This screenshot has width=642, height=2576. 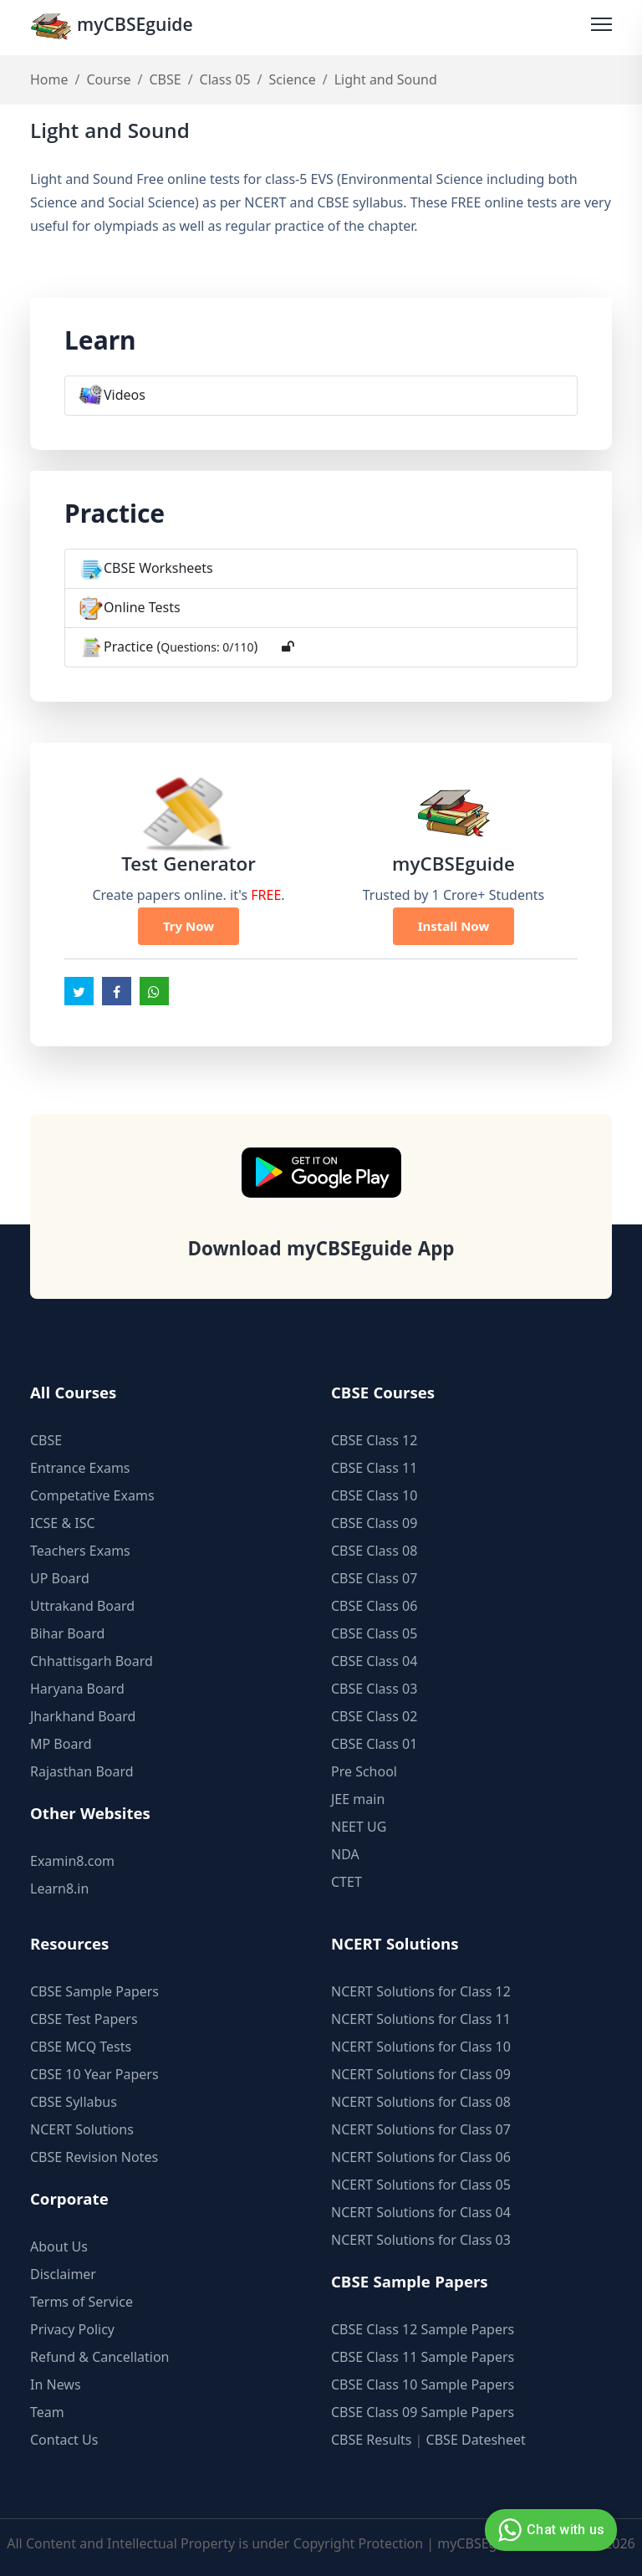 What do you see at coordinates (80, 1468) in the screenshot?
I see `Entrance Exams` at bounding box center [80, 1468].